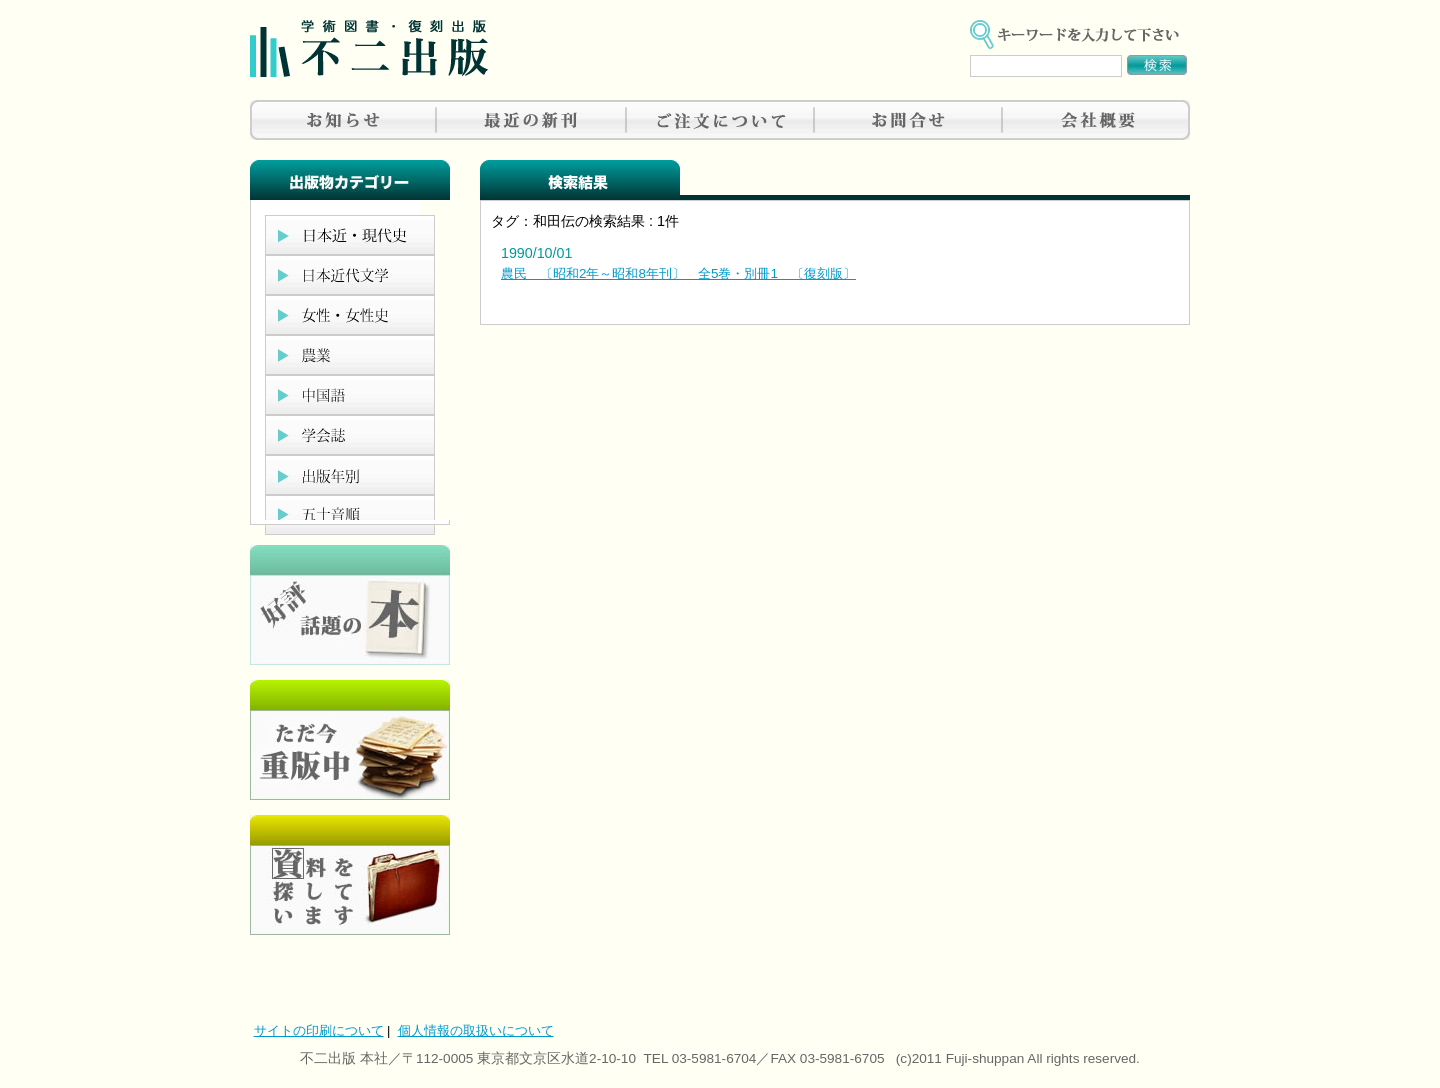 Image resolution: width=1440 pixels, height=1088 pixels. I want to click on 会社概要, so click(1096, 120).